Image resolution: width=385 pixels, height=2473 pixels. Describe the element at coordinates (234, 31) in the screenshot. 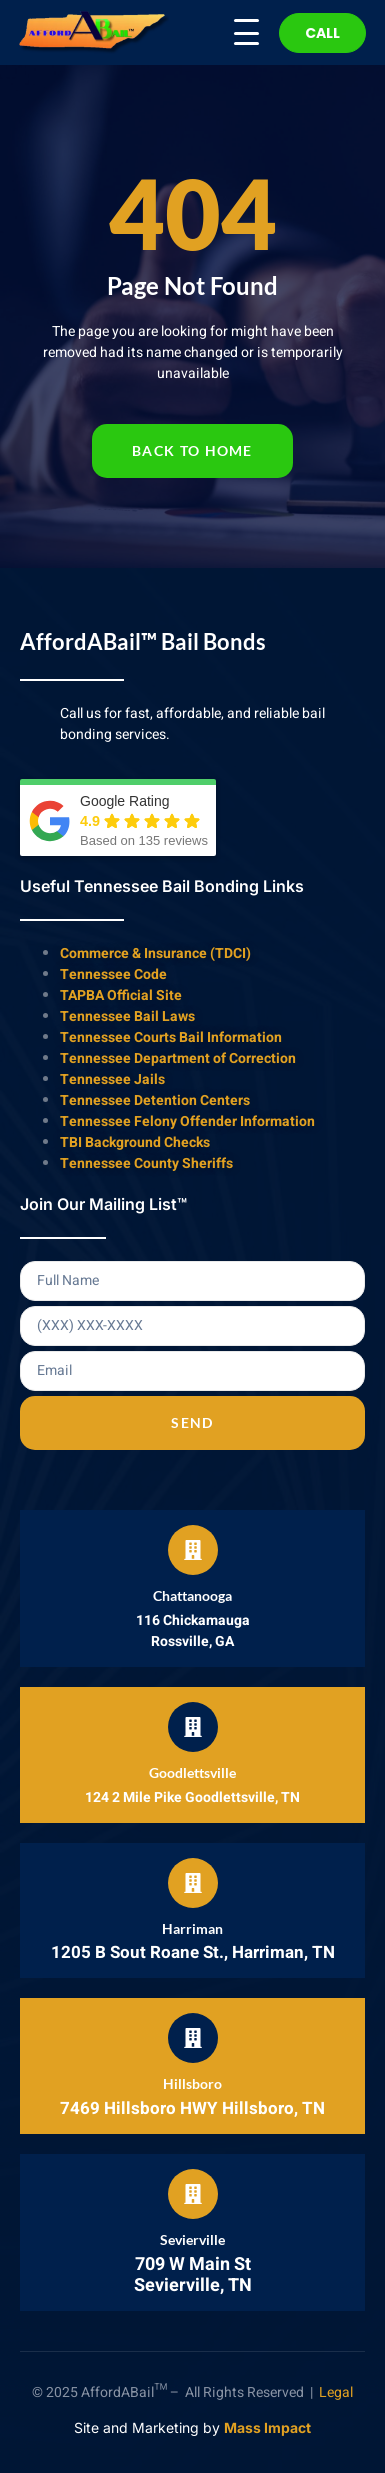

I see `[Menu Trigger]` at that location.